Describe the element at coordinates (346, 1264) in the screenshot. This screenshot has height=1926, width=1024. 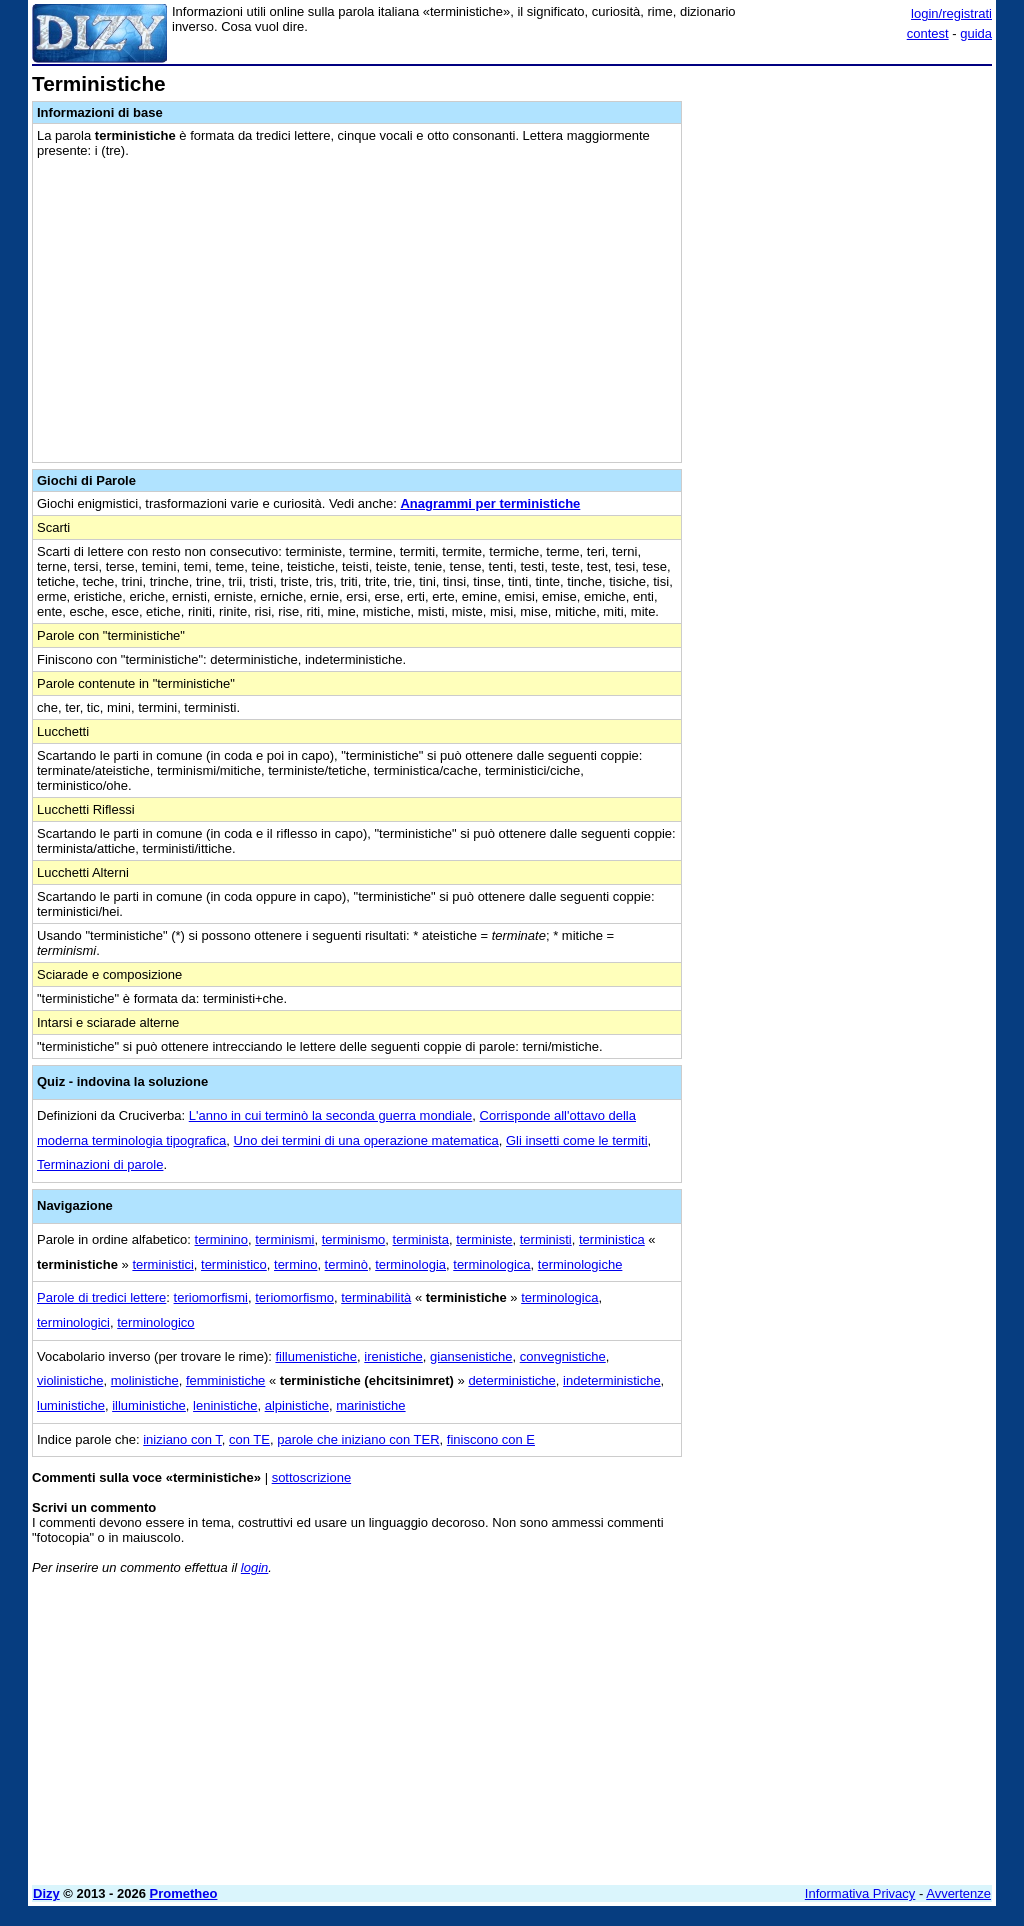
I see `terminò` at that location.